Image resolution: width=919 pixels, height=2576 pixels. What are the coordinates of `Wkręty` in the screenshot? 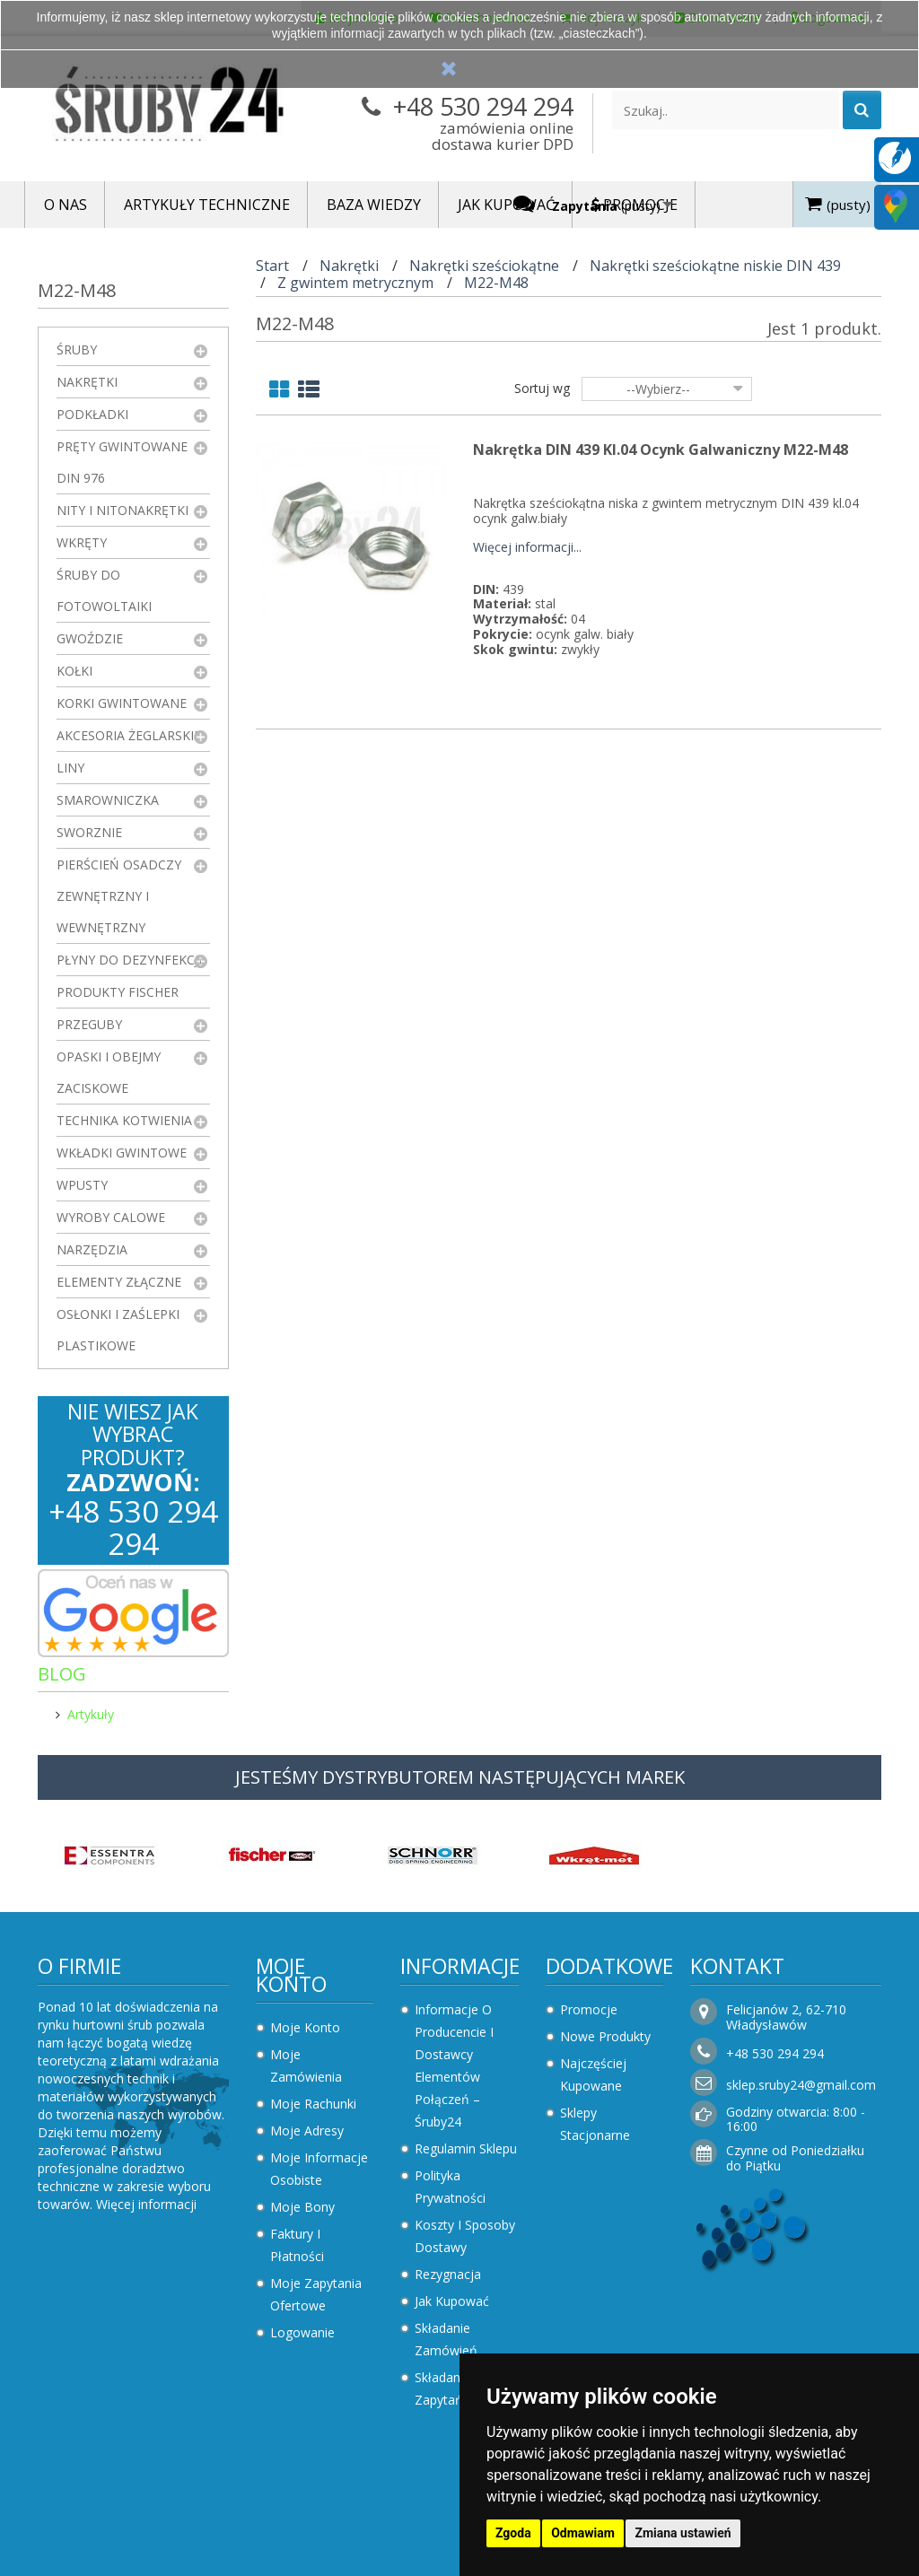 It's located at (82, 542).